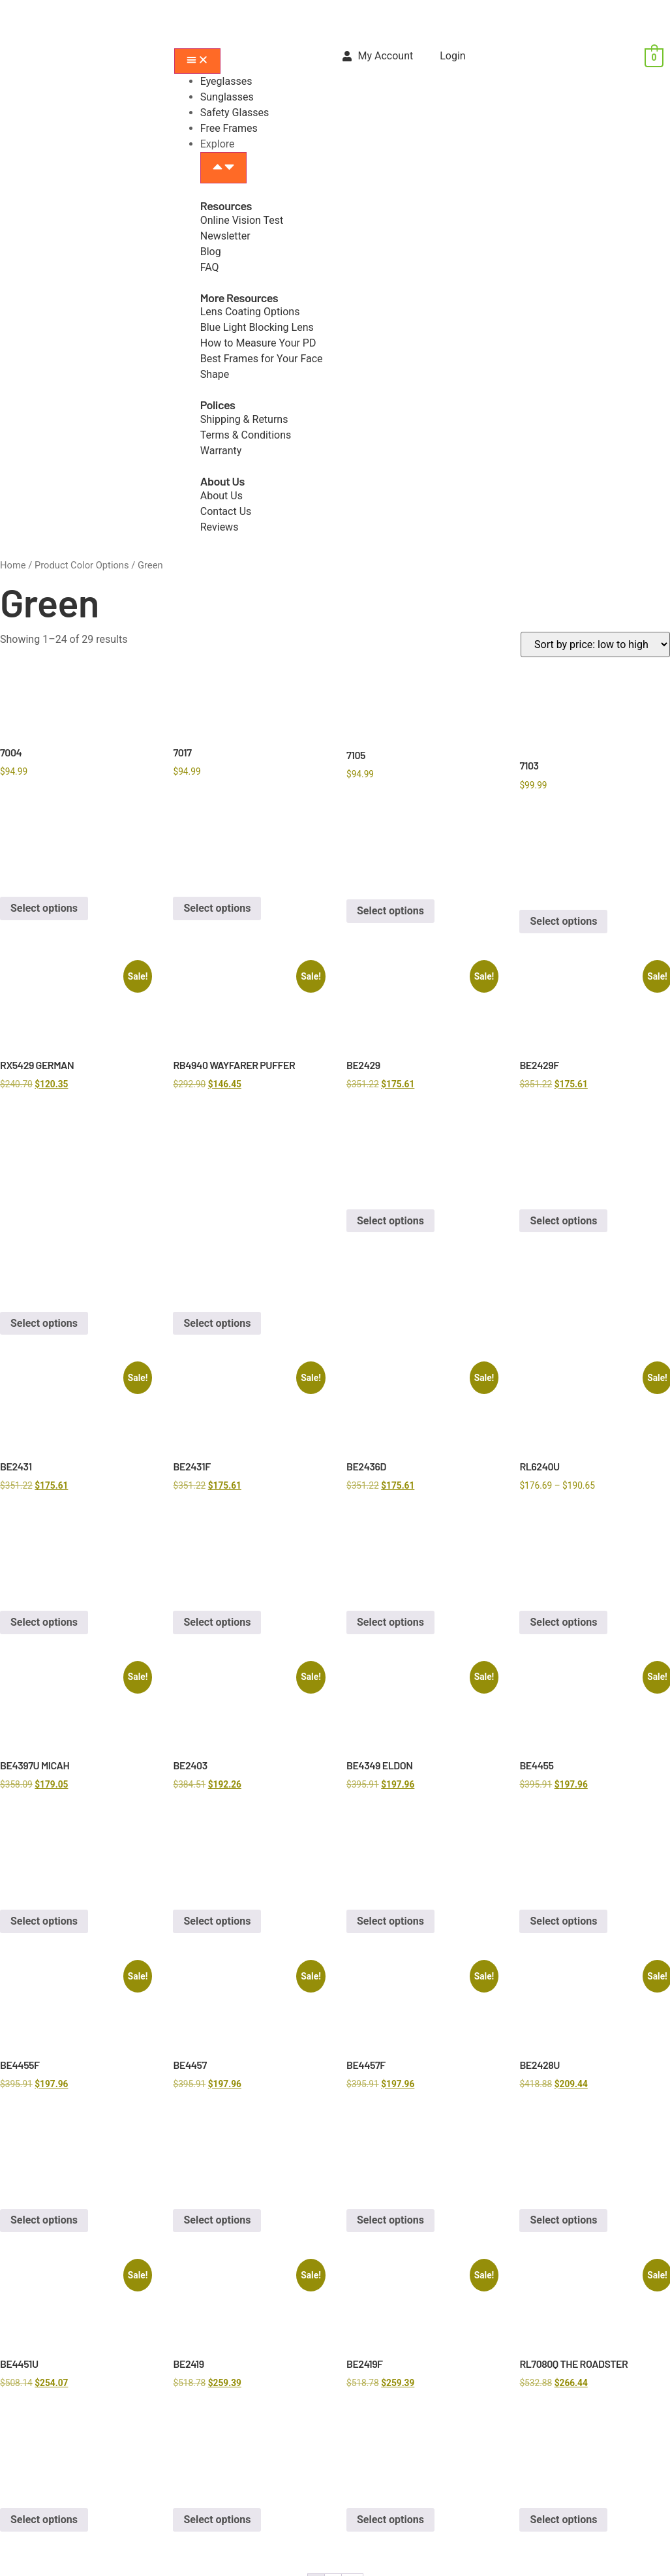  I want to click on Select options [Select options for “RL6240U”], so click(563, 1622).